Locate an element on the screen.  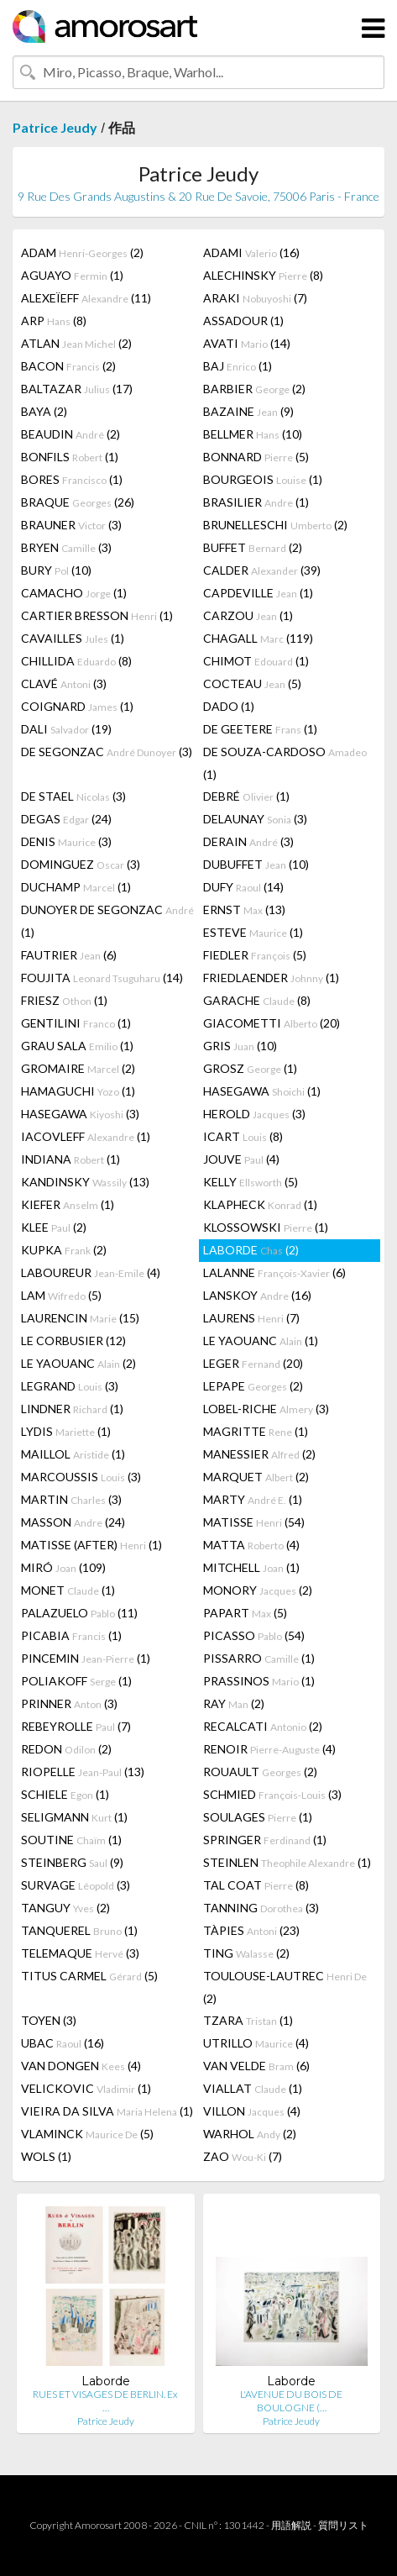
MARQUET (2) is located at coordinates (256, 1476).